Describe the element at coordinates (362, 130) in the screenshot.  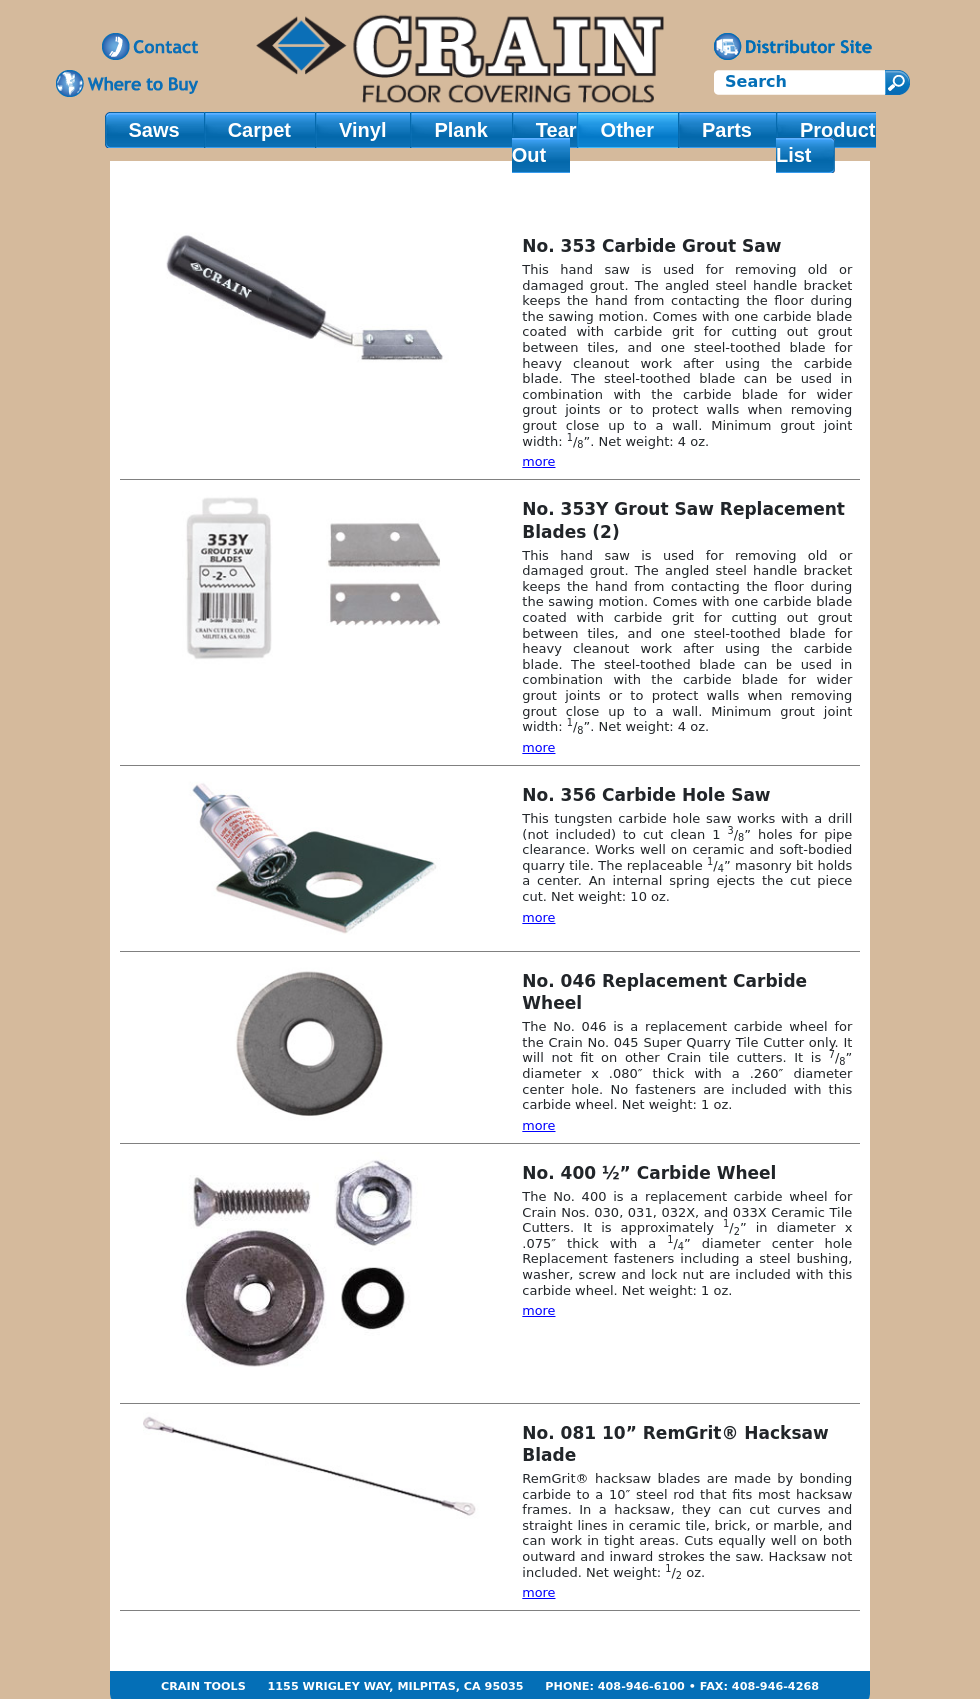
I see `Vinyl` at that location.